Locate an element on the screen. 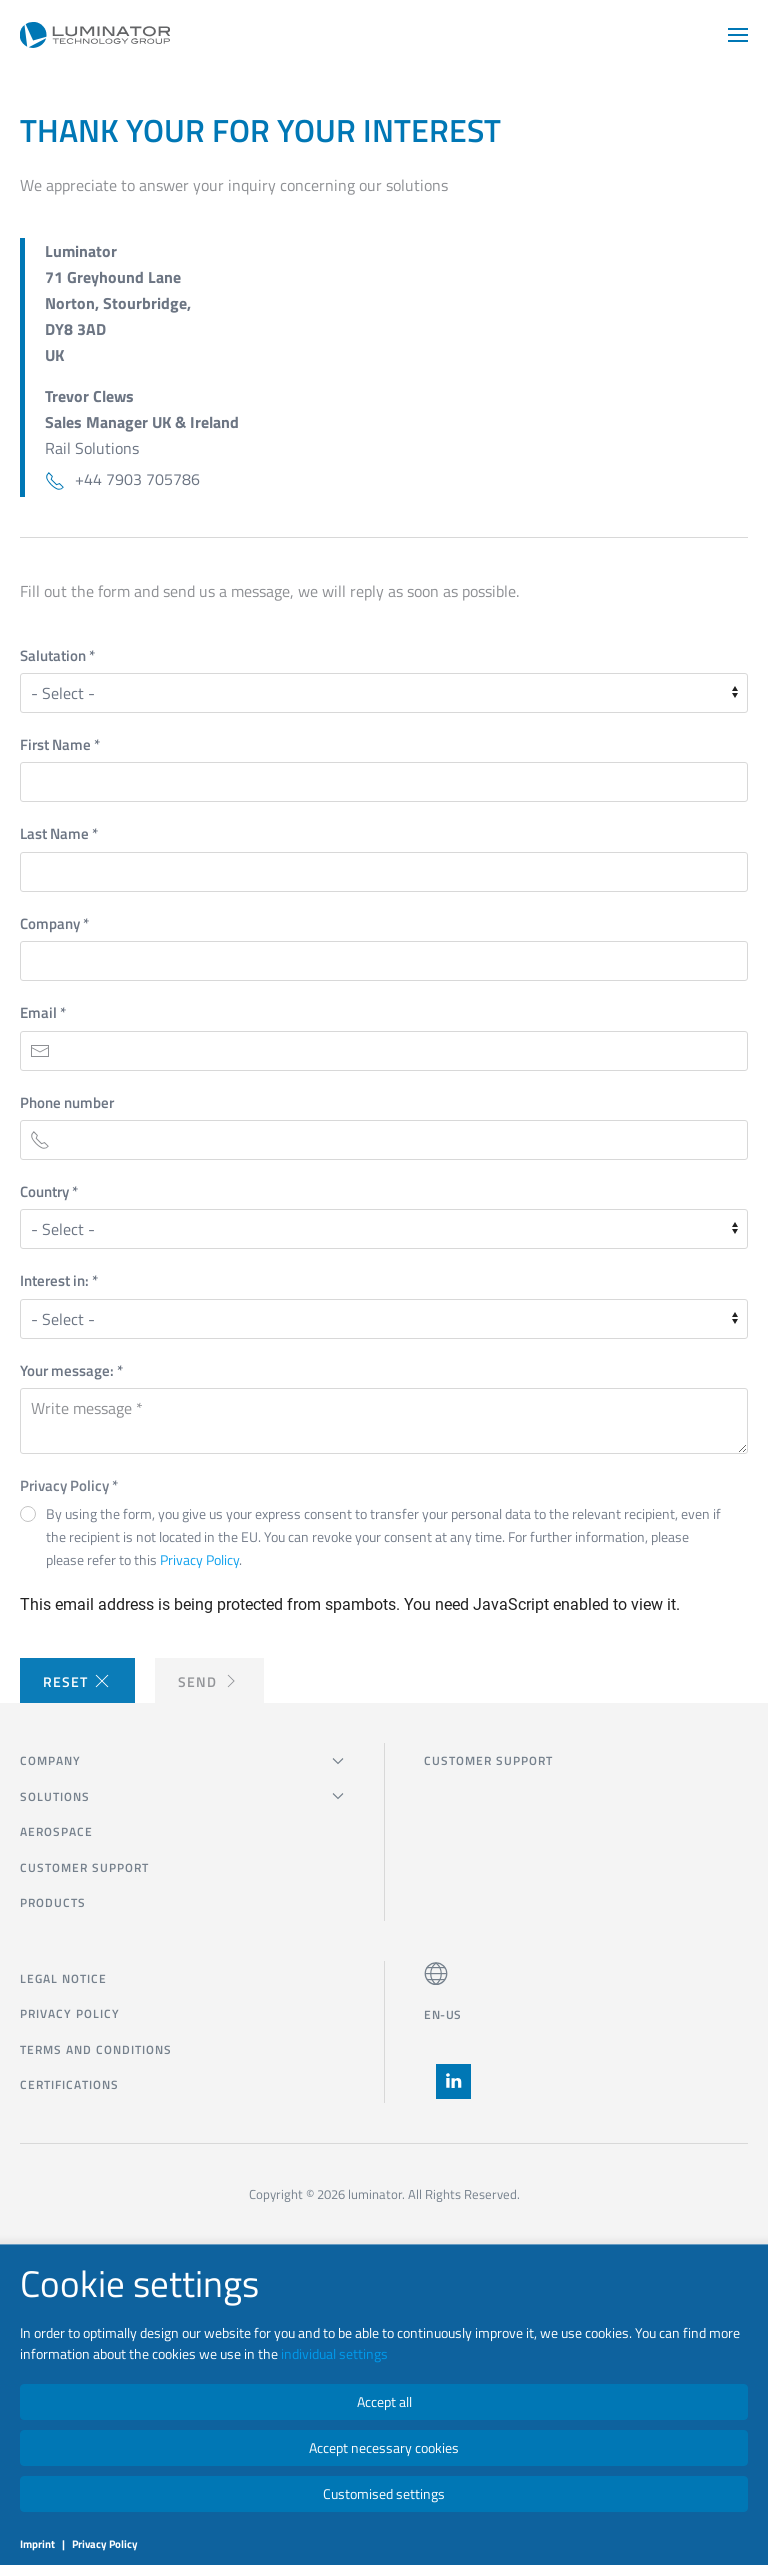  Country is located at coordinates (49, 1191).